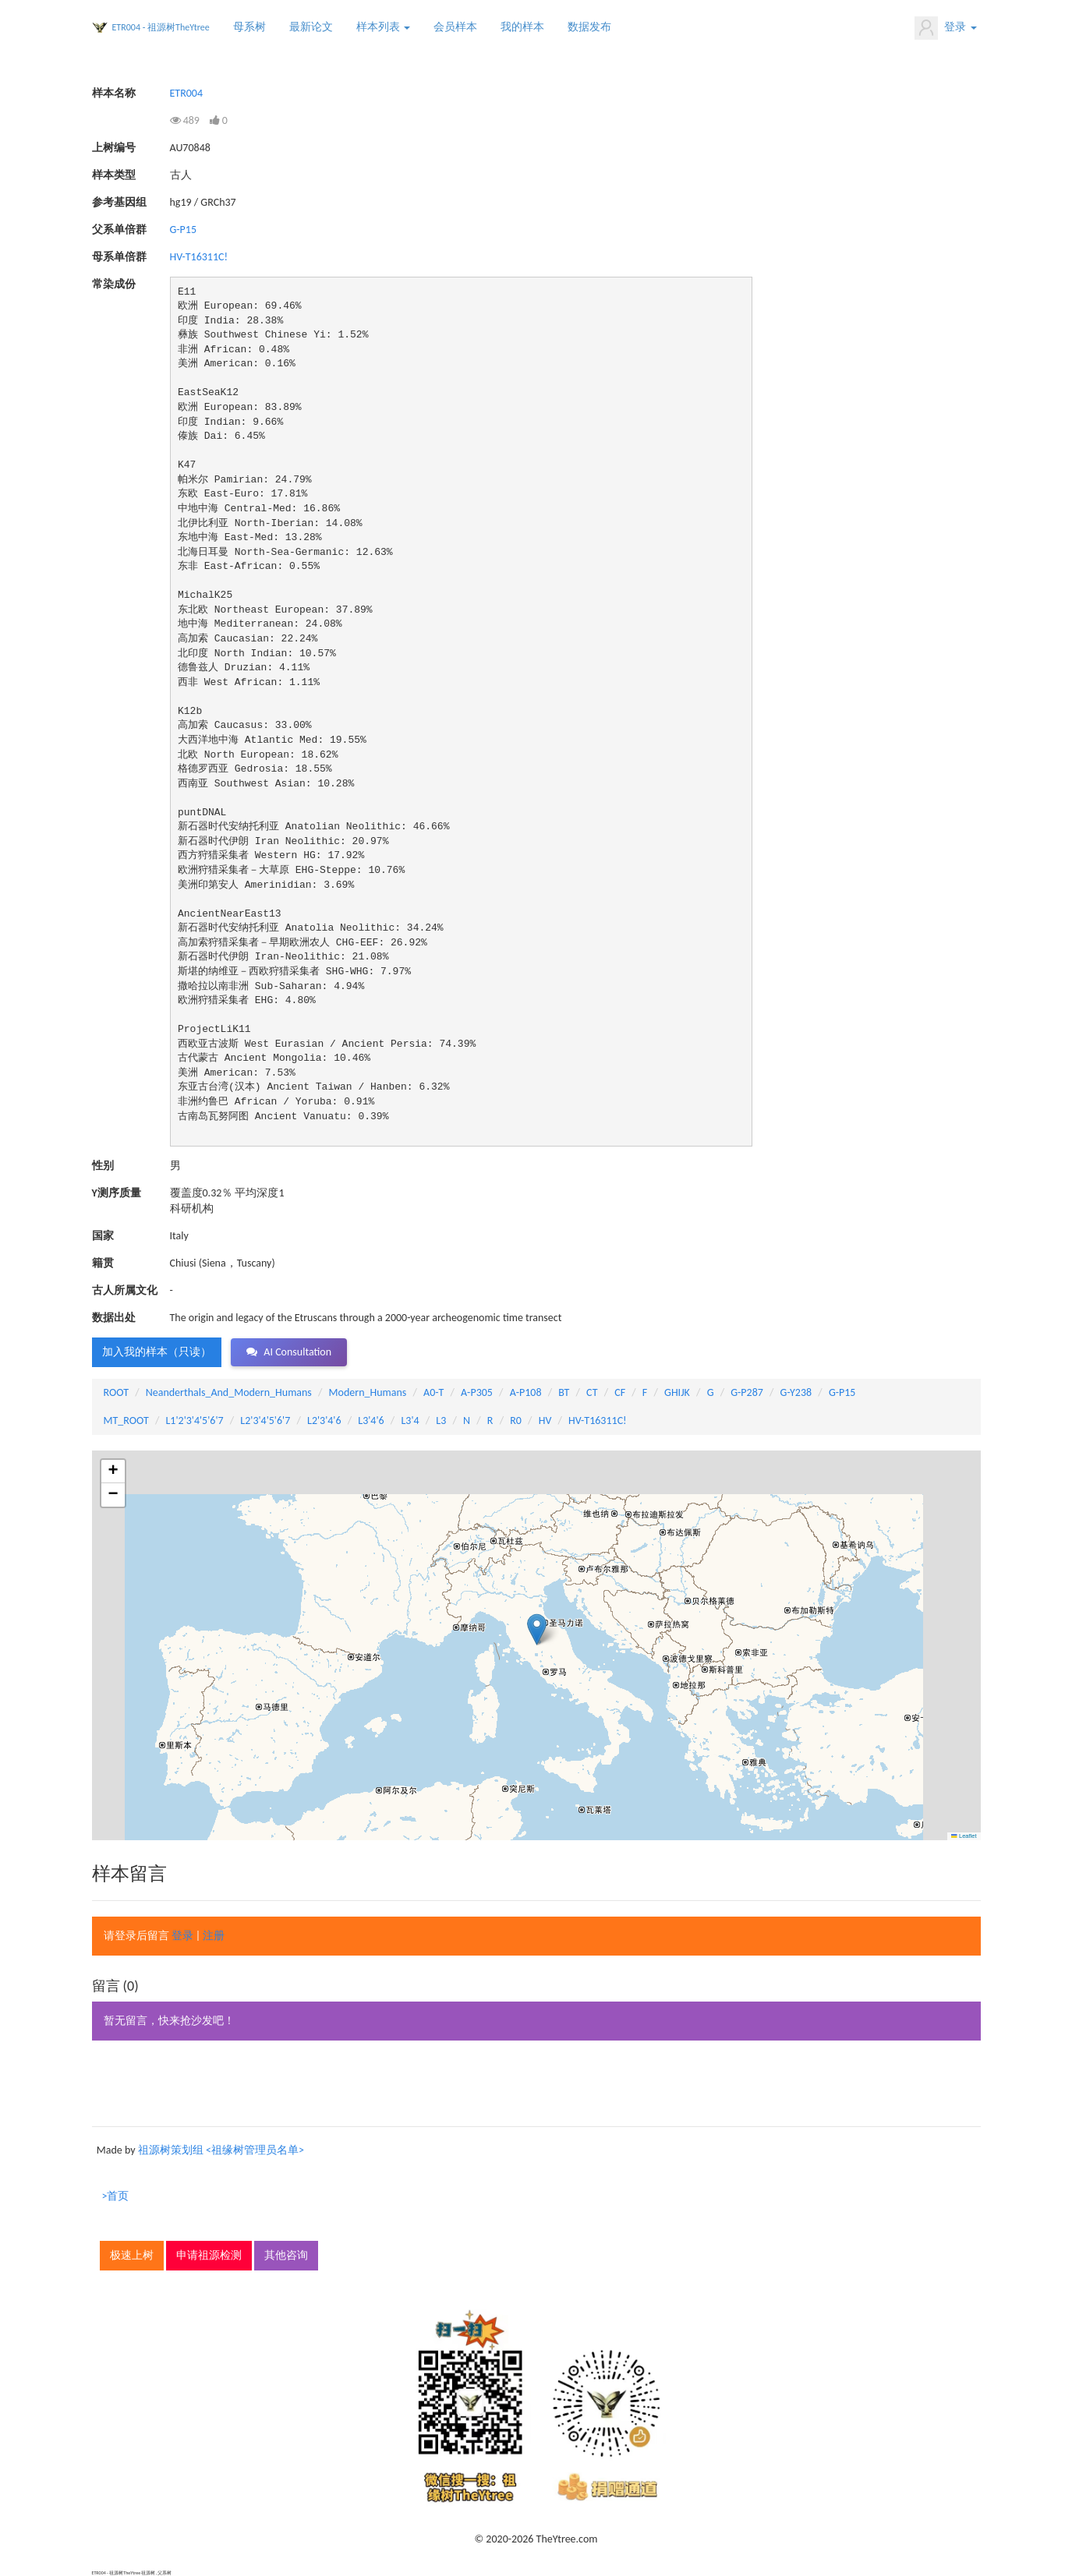 The image size is (1072, 2576). I want to click on Y测序质量, so click(116, 1193).